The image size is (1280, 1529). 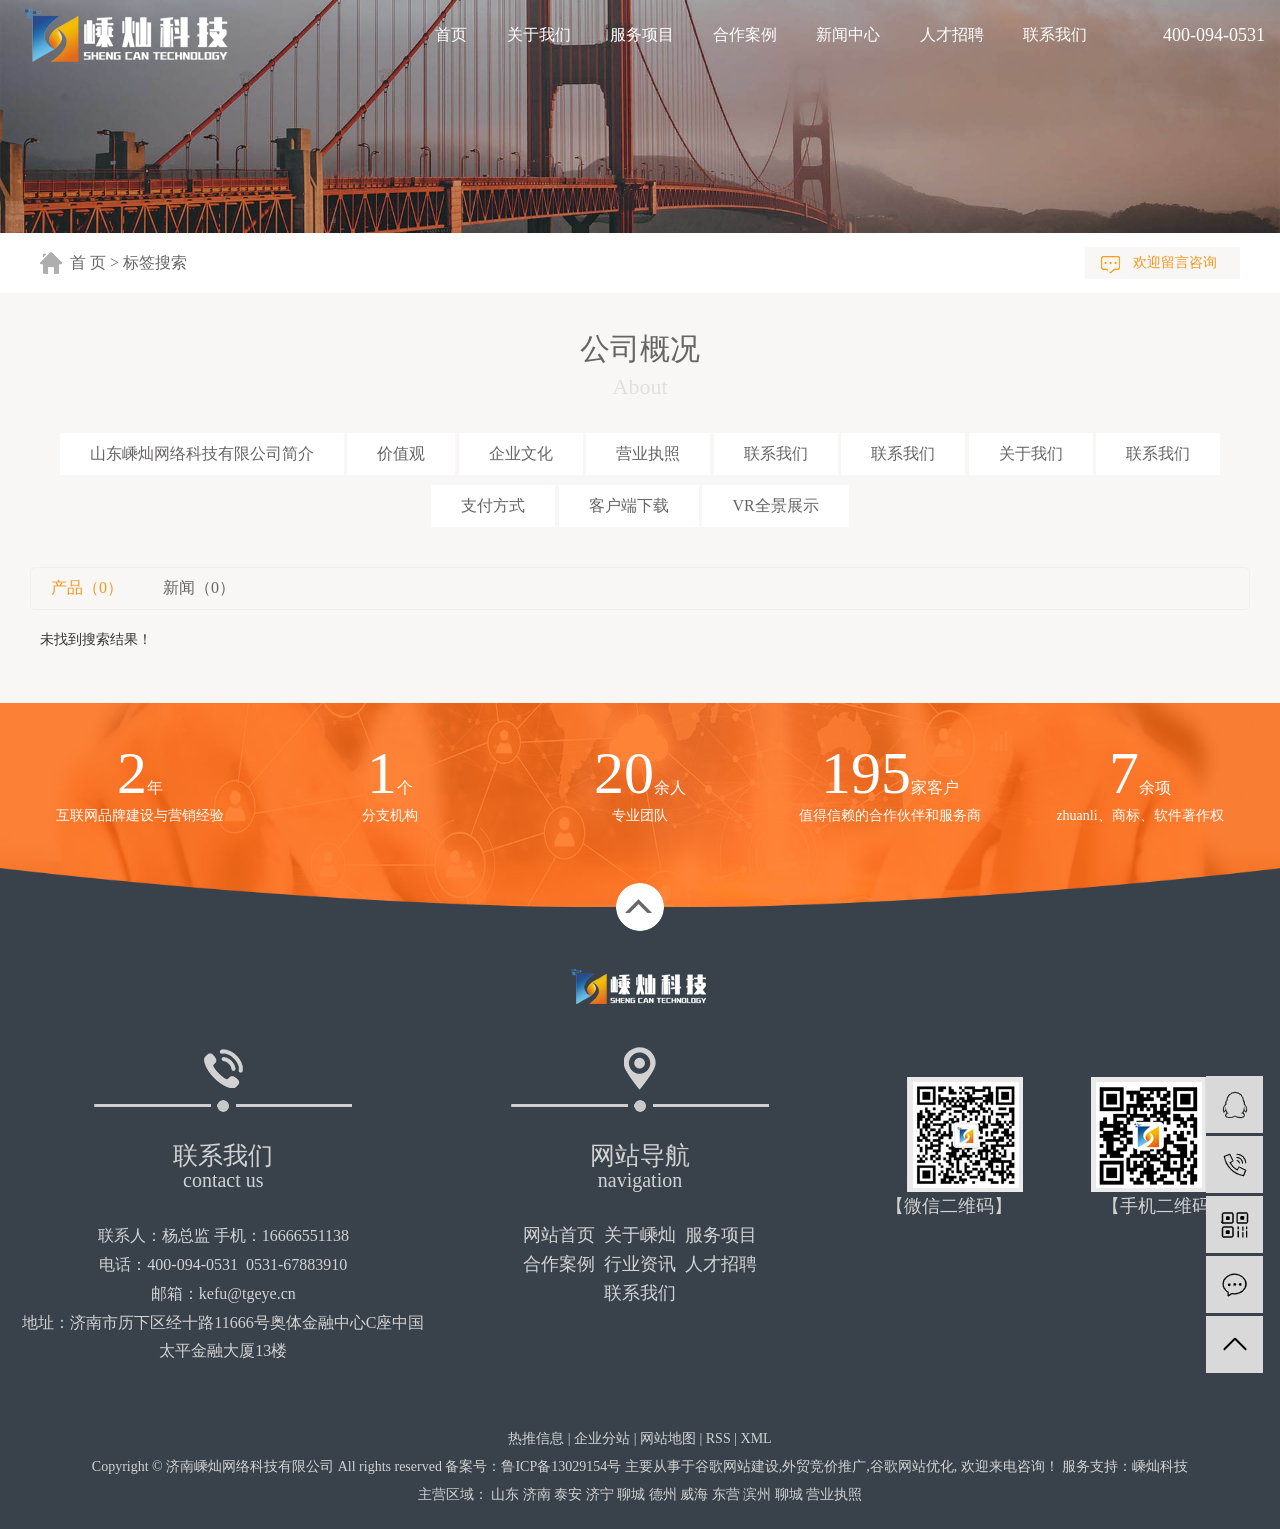 What do you see at coordinates (1175, 262) in the screenshot?
I see `欢迎留言咨询` at bounding box center [1175, 262].